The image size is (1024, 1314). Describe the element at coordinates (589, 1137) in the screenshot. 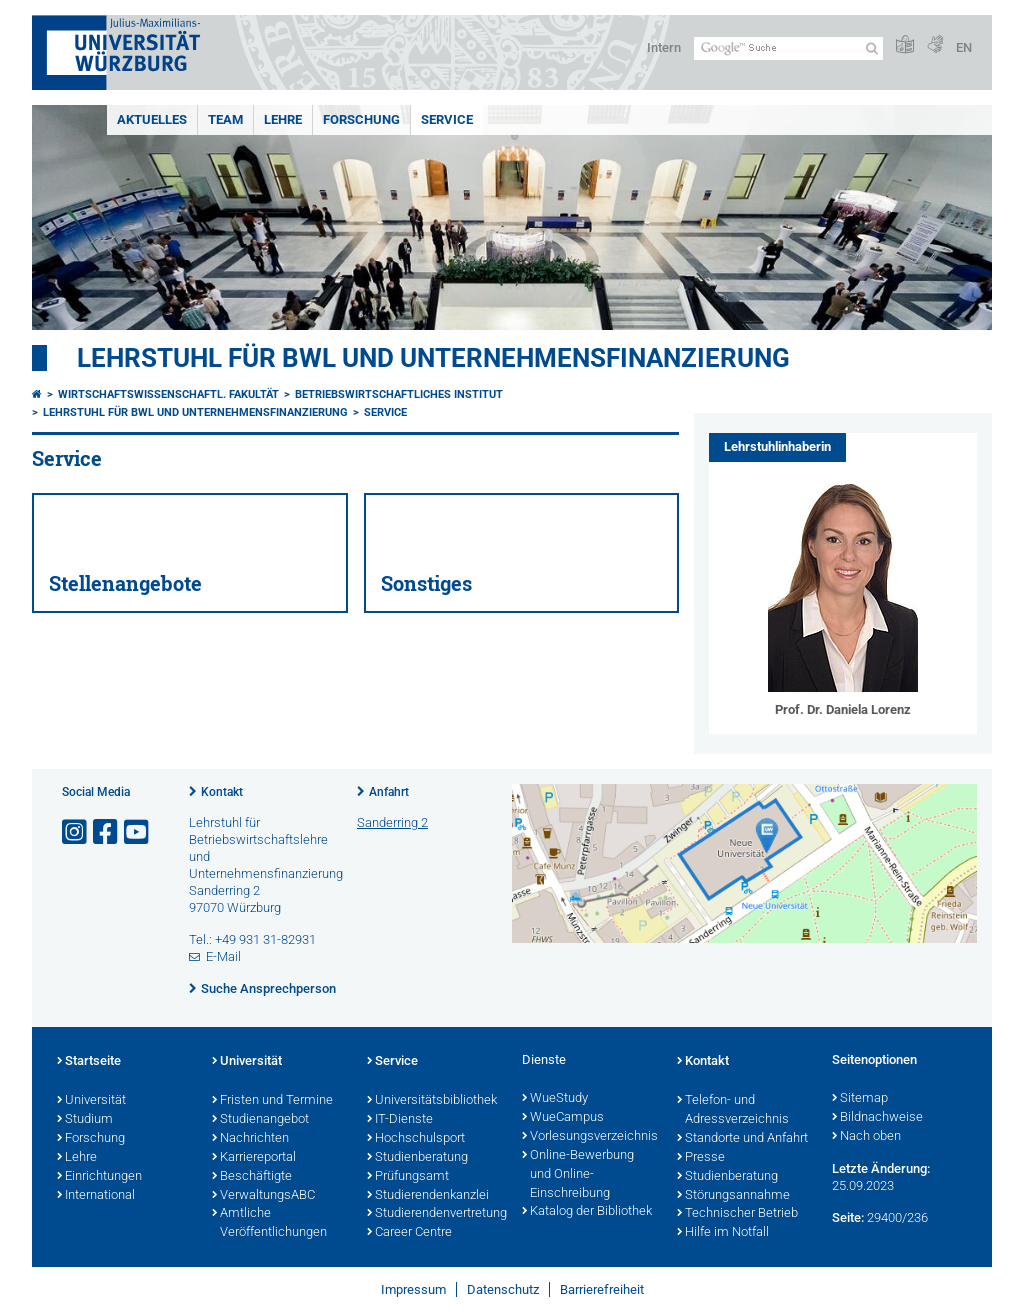

I see `Vorlesungsverzeichnis` at that location.